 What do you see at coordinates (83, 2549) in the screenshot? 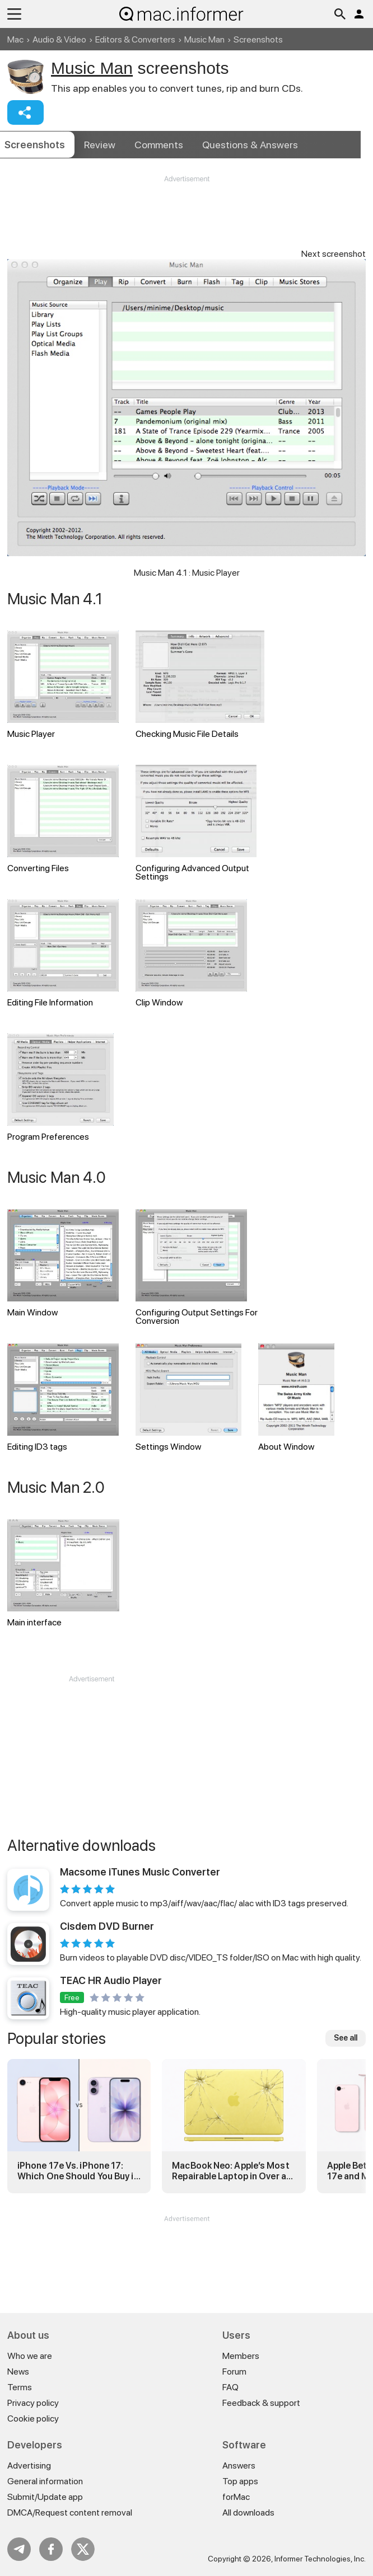
I see `Twitter` at bounding box center [83, 2549].